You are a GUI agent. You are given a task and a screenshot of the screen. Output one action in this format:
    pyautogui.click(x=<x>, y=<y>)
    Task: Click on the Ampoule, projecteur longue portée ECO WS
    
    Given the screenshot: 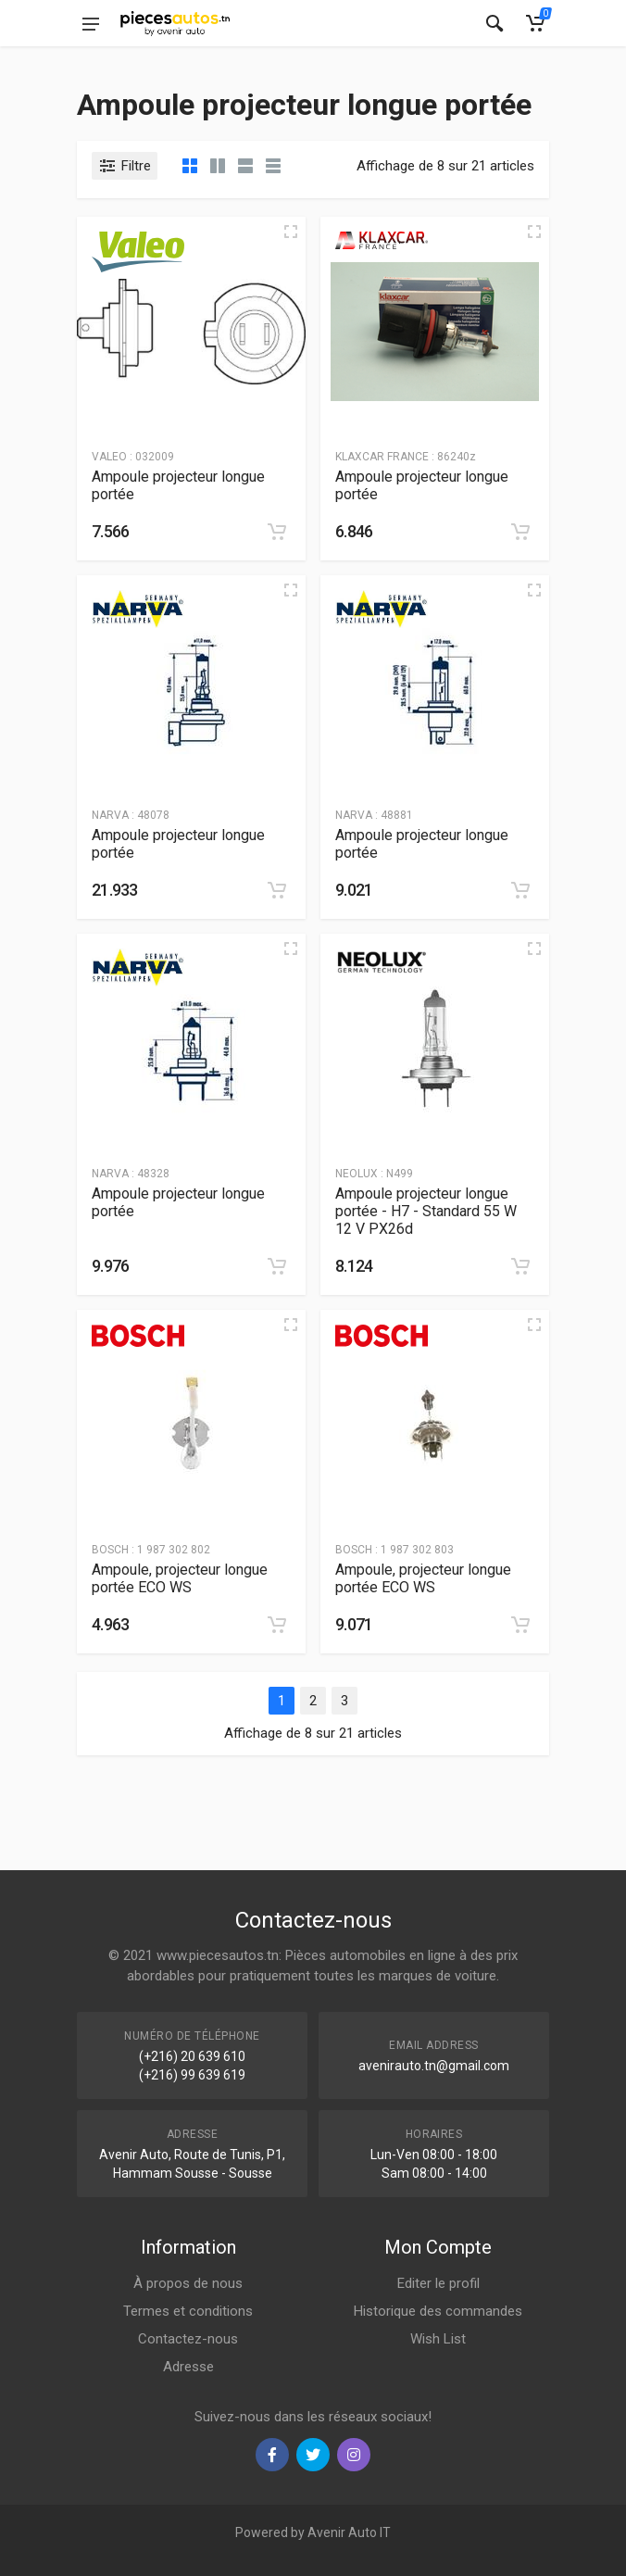 What is the action you would take?
    pyautogui.click(x=180, y=1578)
    